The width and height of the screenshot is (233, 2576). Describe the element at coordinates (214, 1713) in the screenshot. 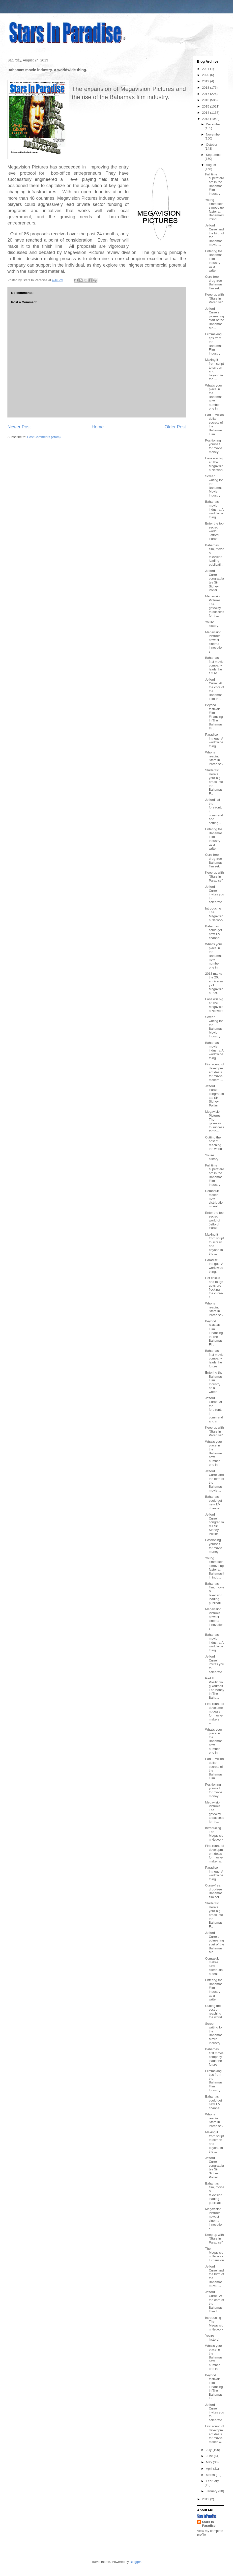

I see `First round of devolpment deals for movie-makers w...` at that location.